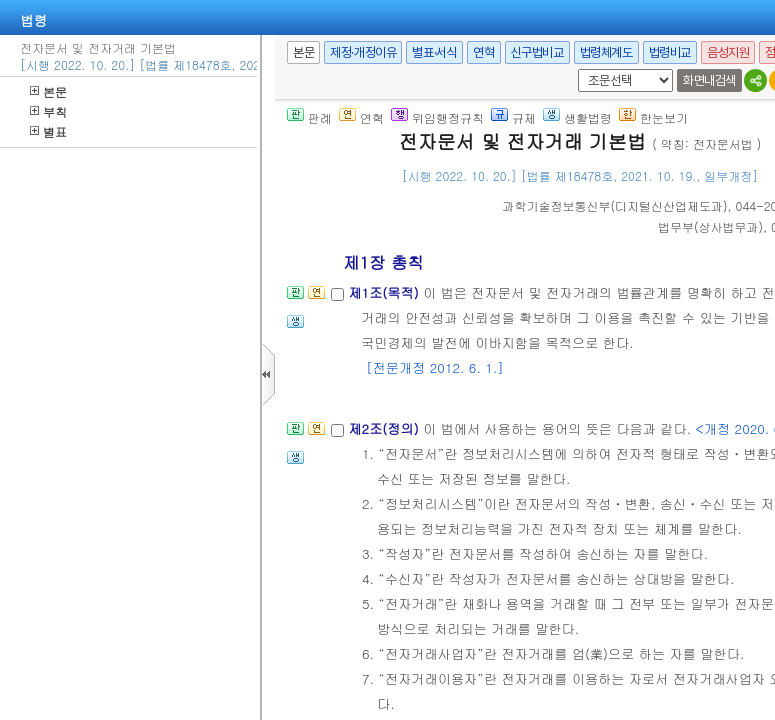 The width and height of the screenshot is (775, 720). Describe the element at coordinates (48, 131) in the screenshot. I see `별표` at that location.